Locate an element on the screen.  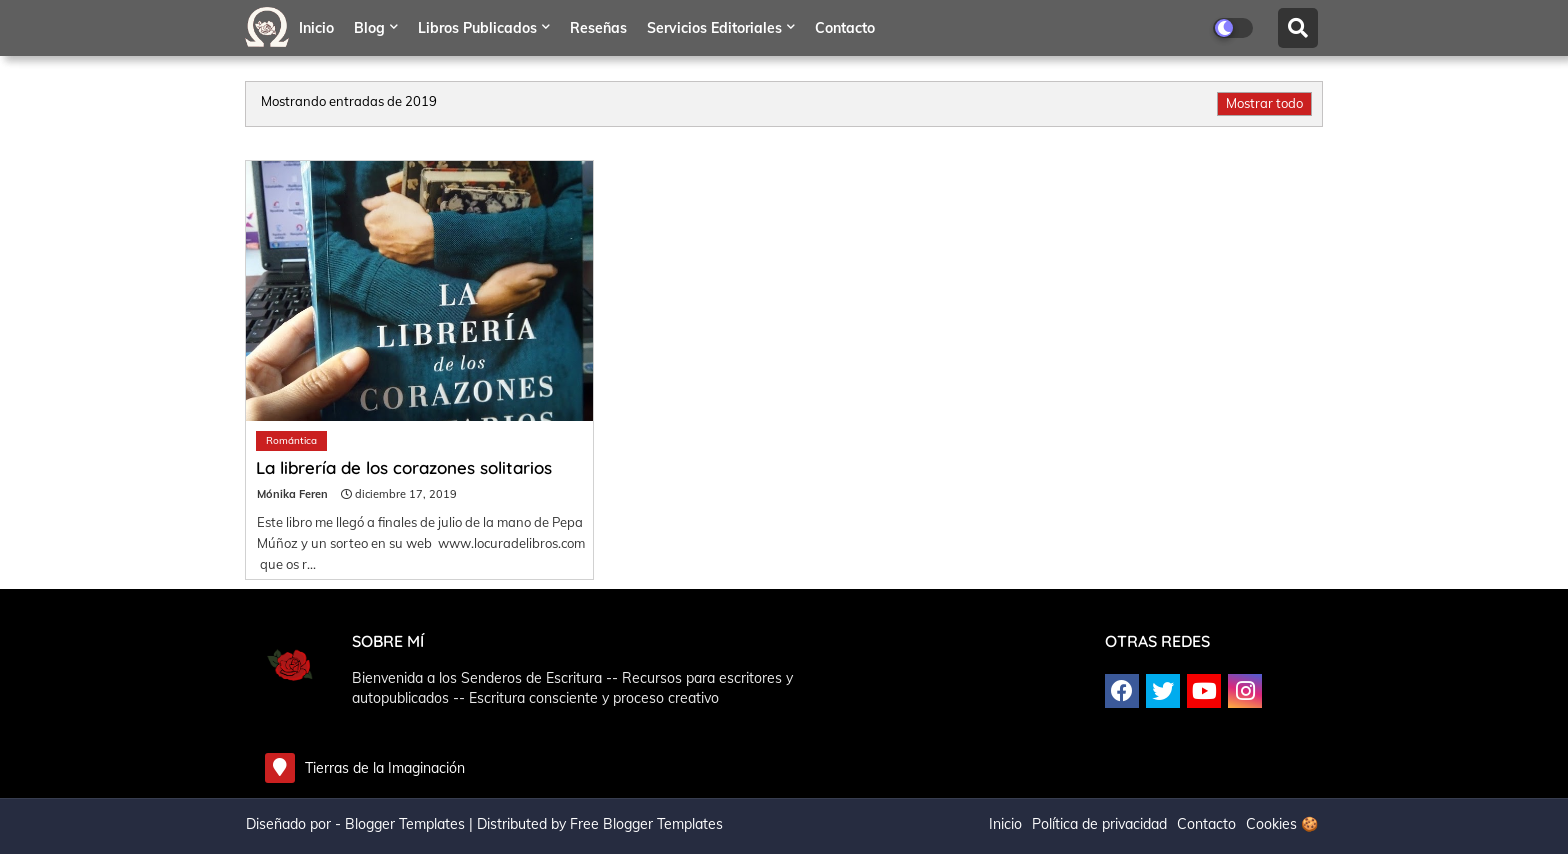
Inicio is located at coordinates (316, 28).